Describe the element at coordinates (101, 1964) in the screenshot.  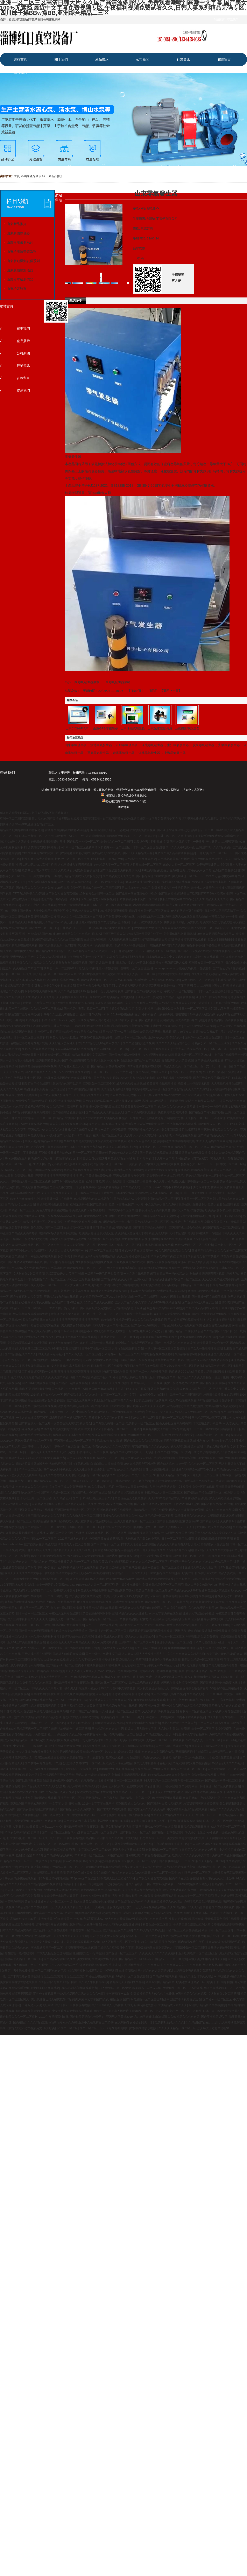
I see `啊啊啊啊好舒服老公快插进来` at that location.